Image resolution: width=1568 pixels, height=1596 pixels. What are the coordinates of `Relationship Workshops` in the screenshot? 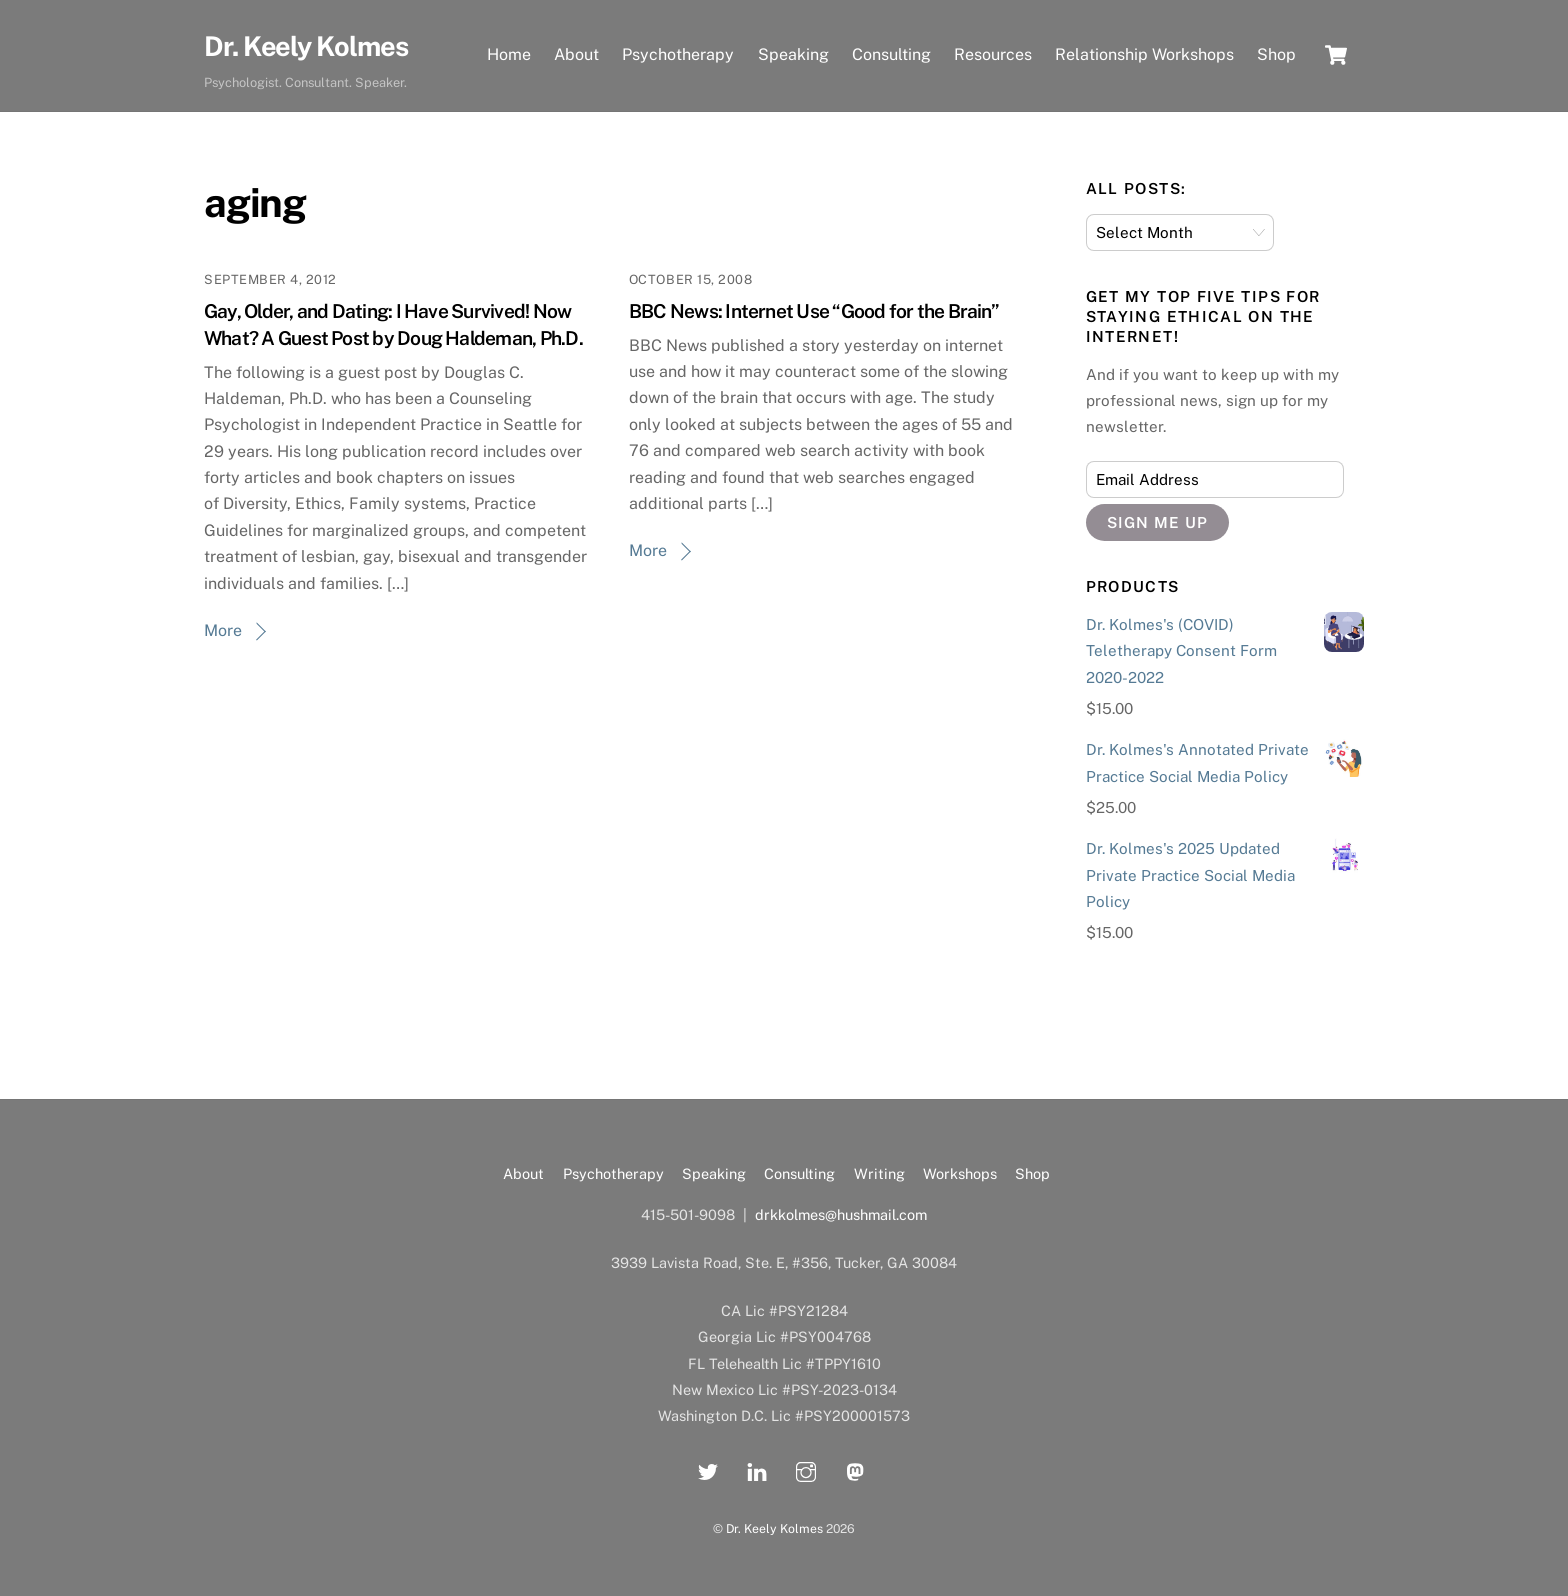 It's located at (1144, 54).